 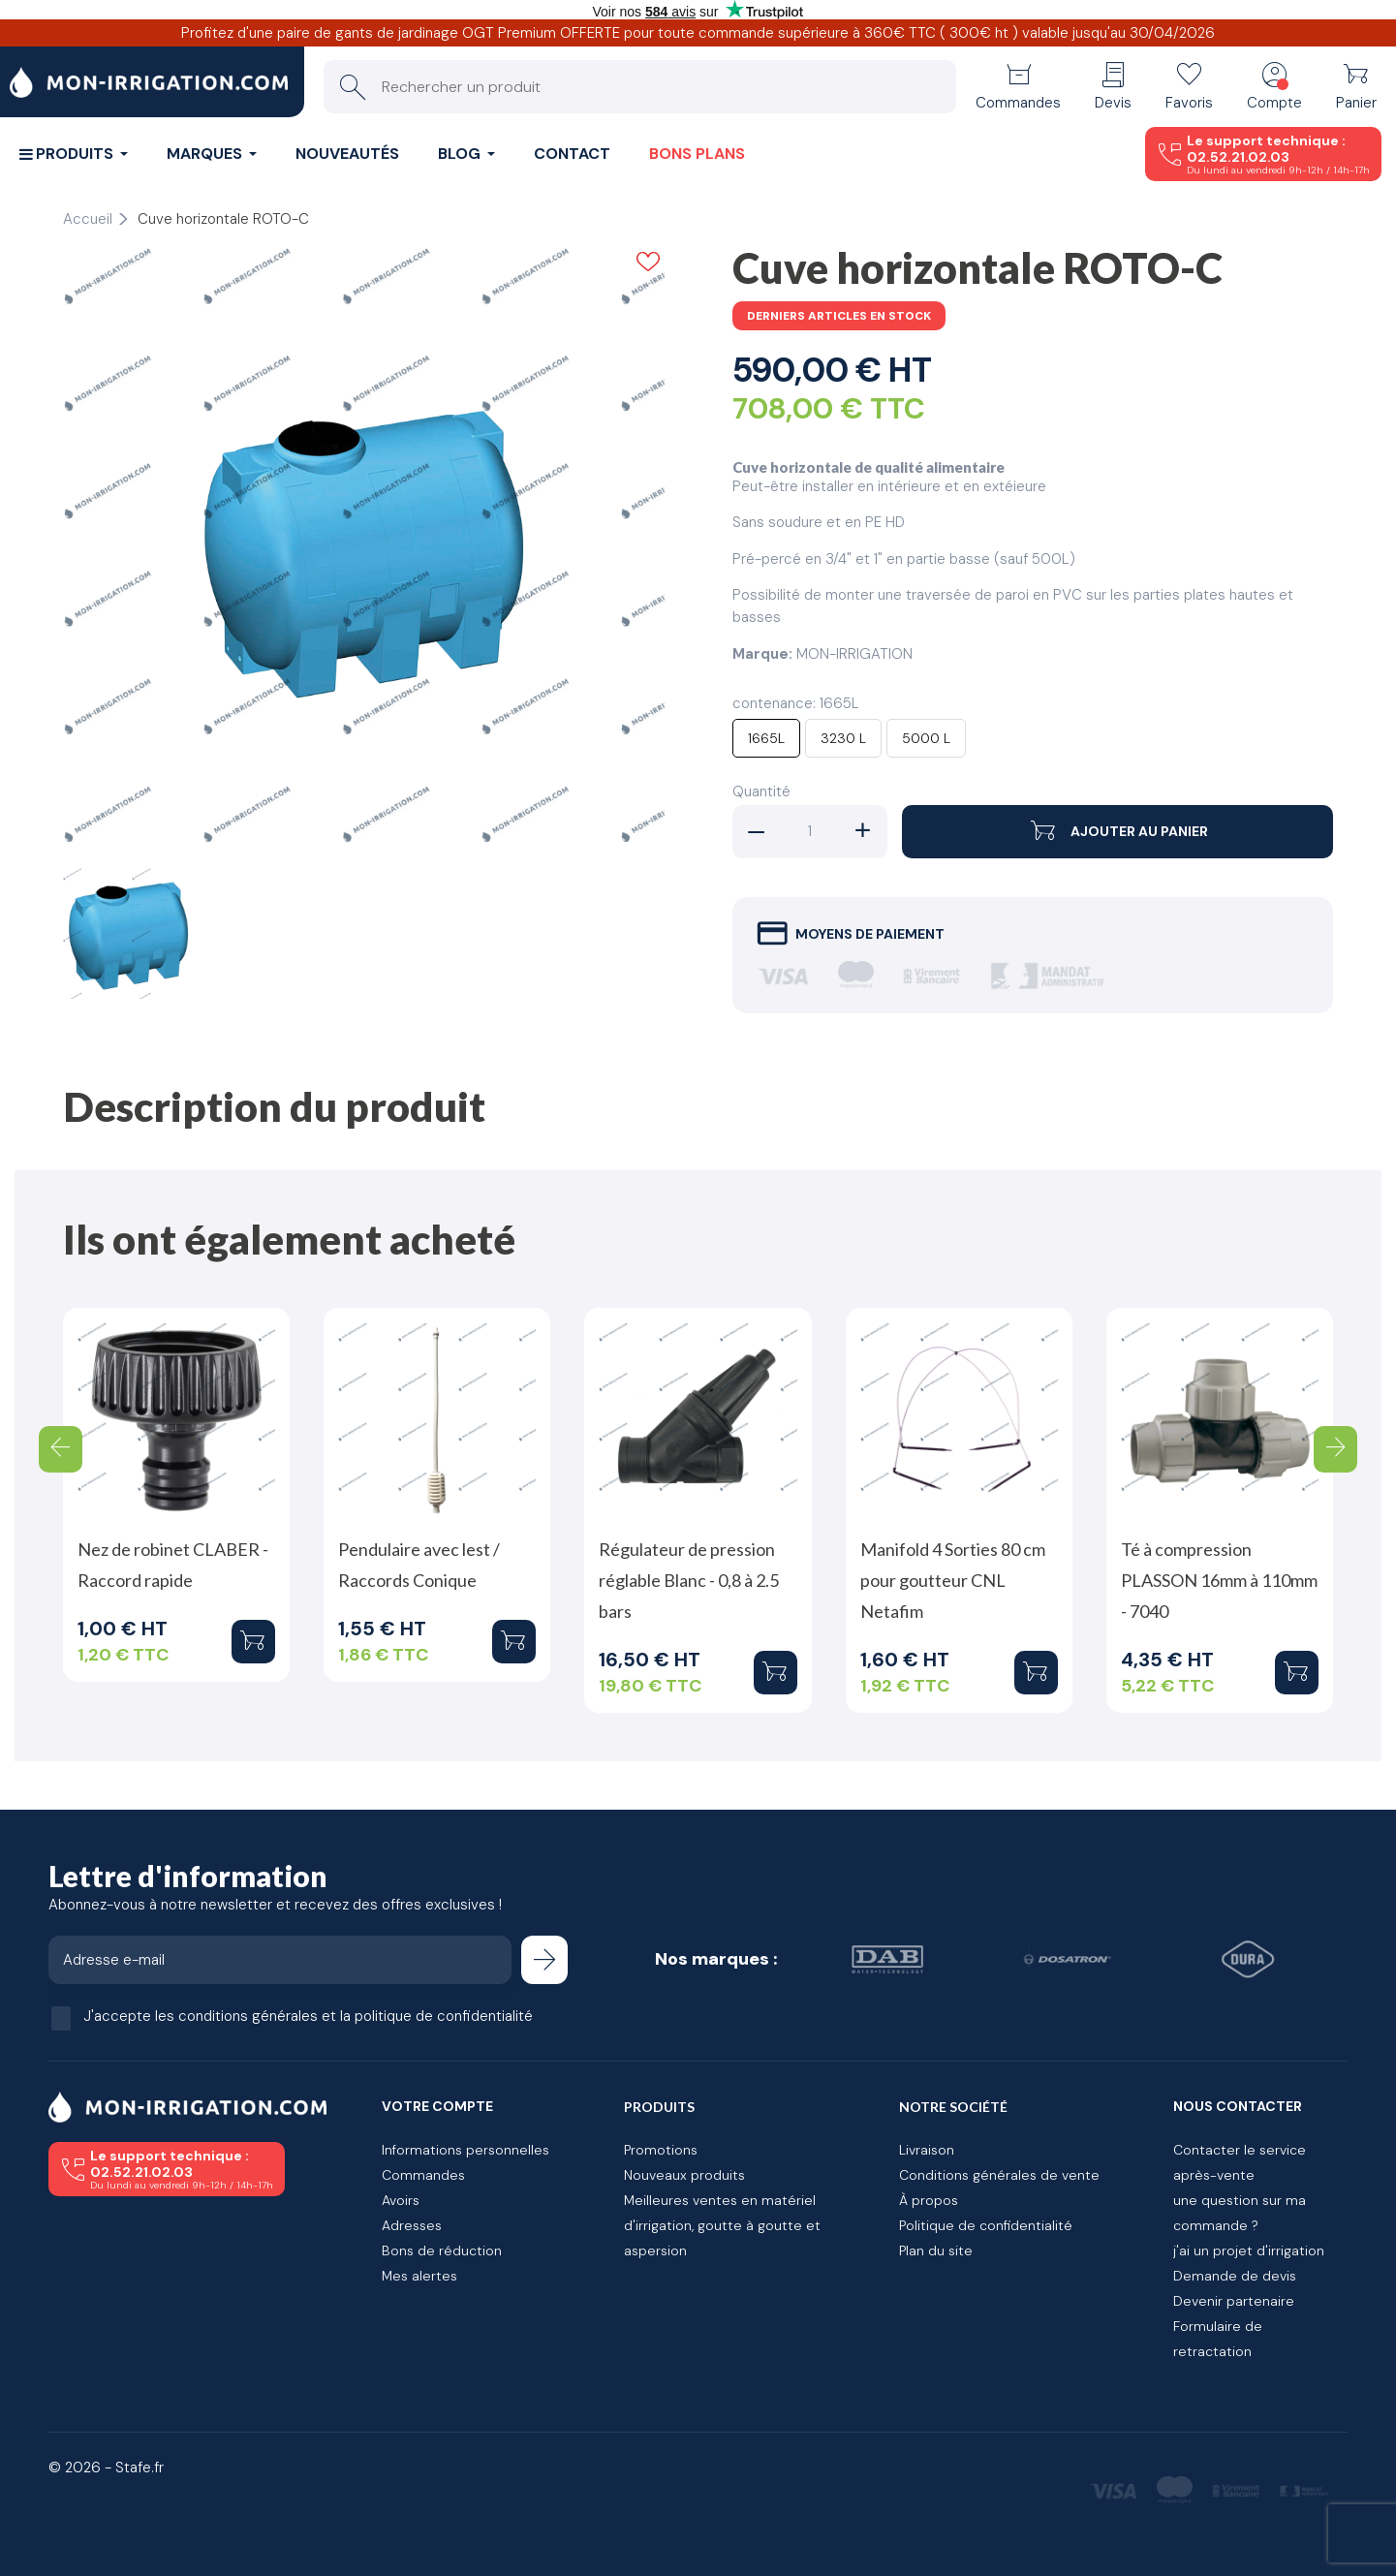 I want to click on Politique de confidentialité, so click(x=985, y=2225).